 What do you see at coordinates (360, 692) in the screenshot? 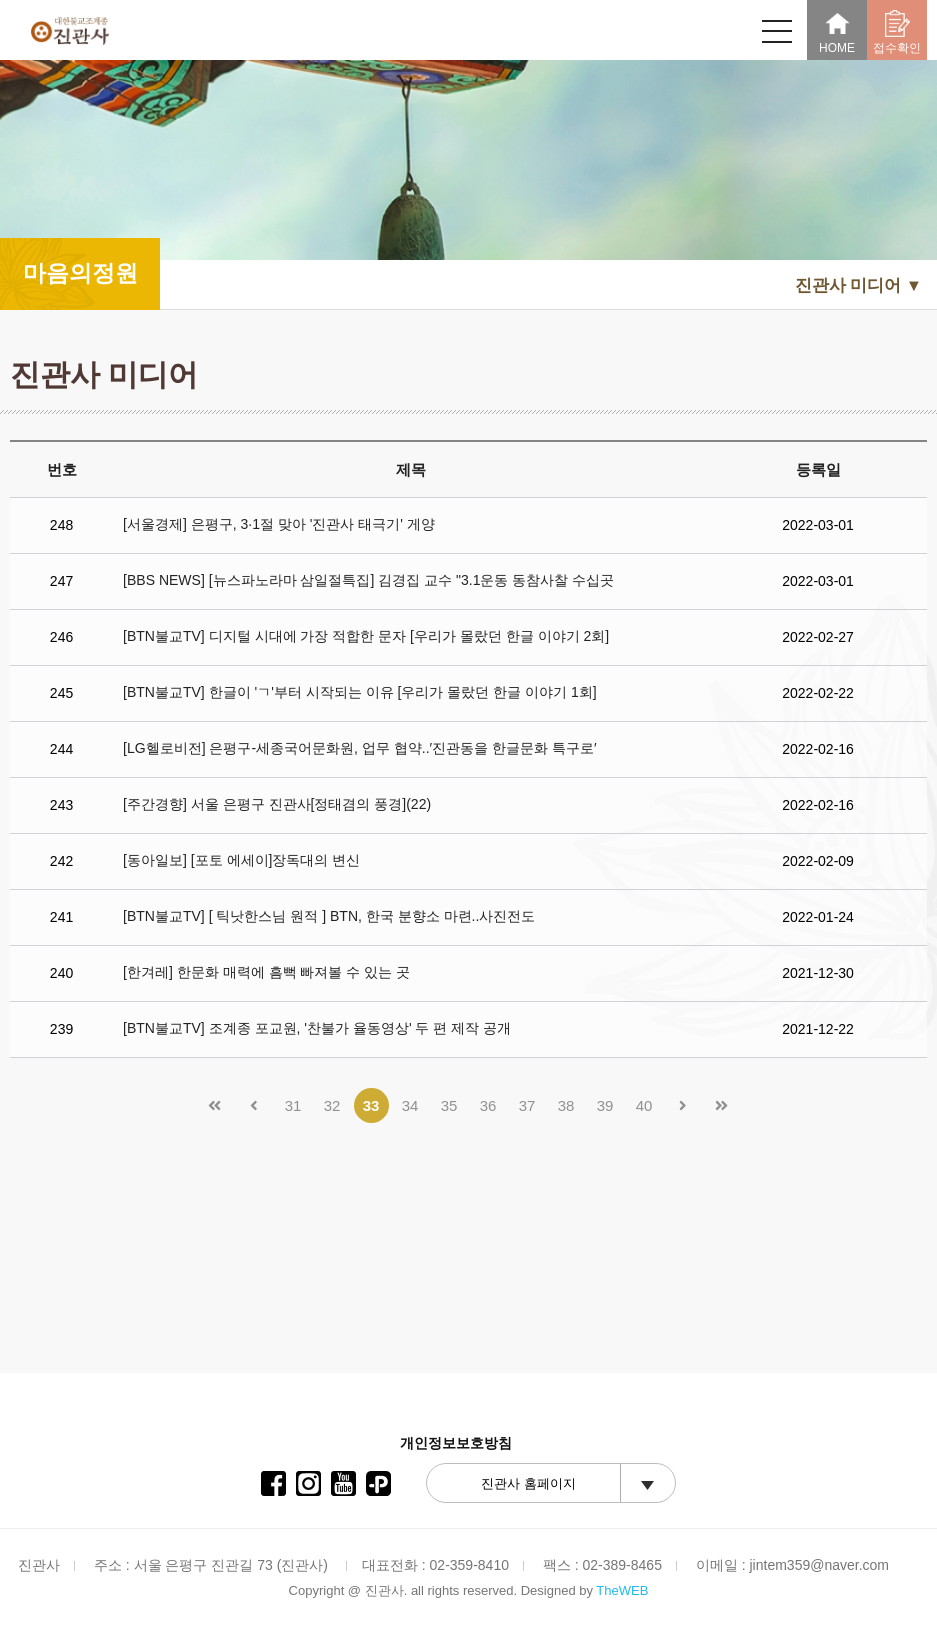
I see `[BTN불교TV] 한글이 'ㄱ'부터 시작되는 이유 [우리가 몰랐던 한글 이야기 1회]` at bounding box center [360, 692].